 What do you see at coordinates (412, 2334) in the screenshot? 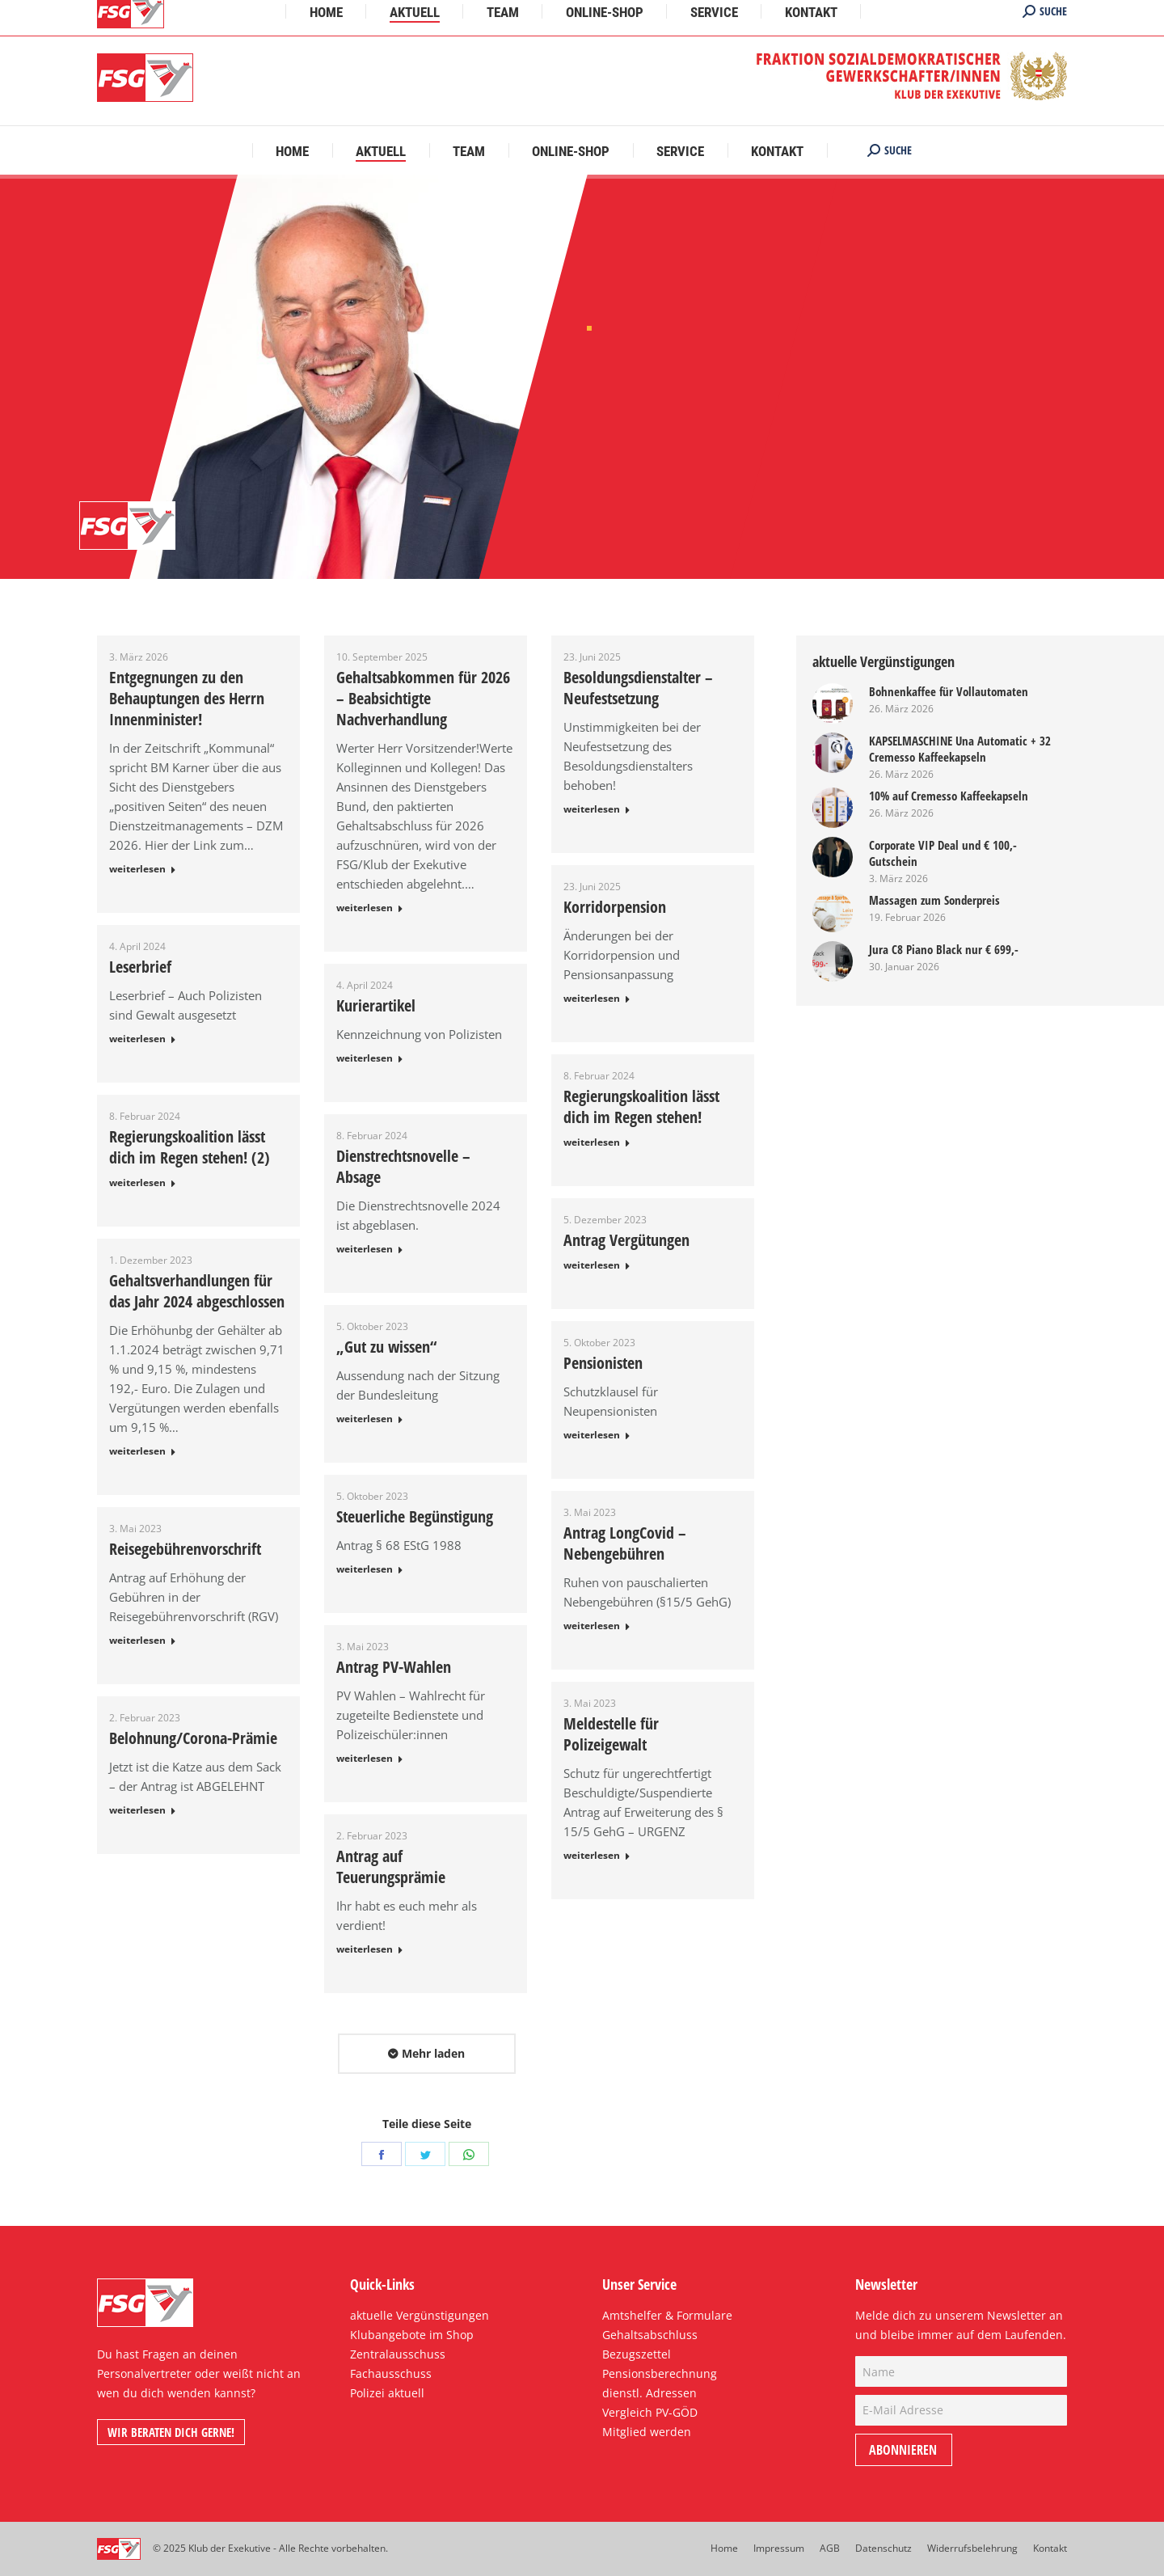
I see `Klubangebote im Shop` at bounding box center [412, 2334].